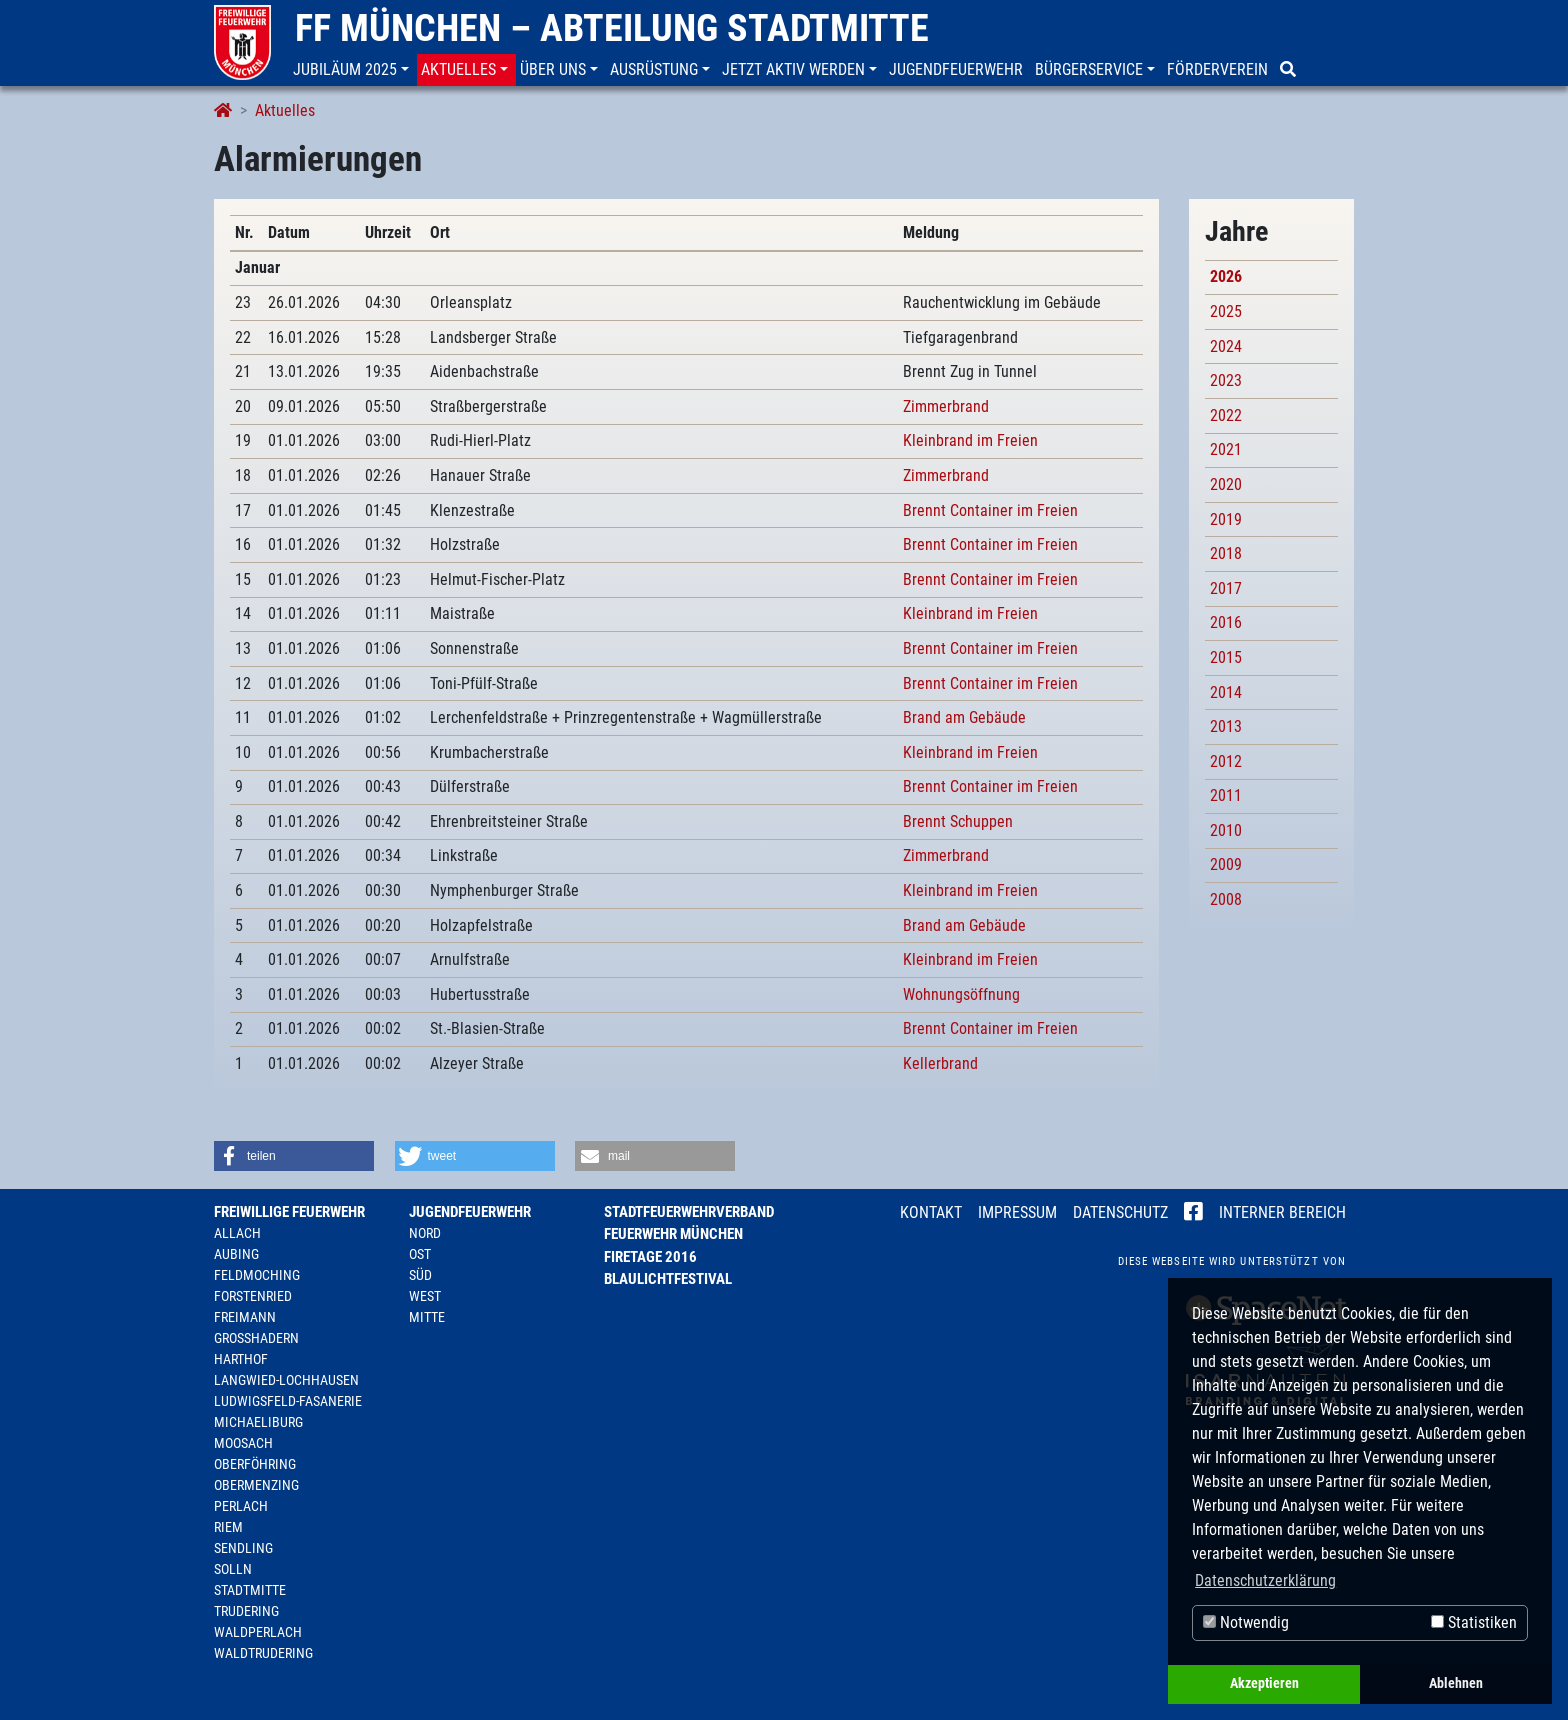 This screenshot has width=1568, height=1720. What do you see at coordinates (243, 1548) in the screenshot?
I see `Sendling` at bounding box center [243, 1548].